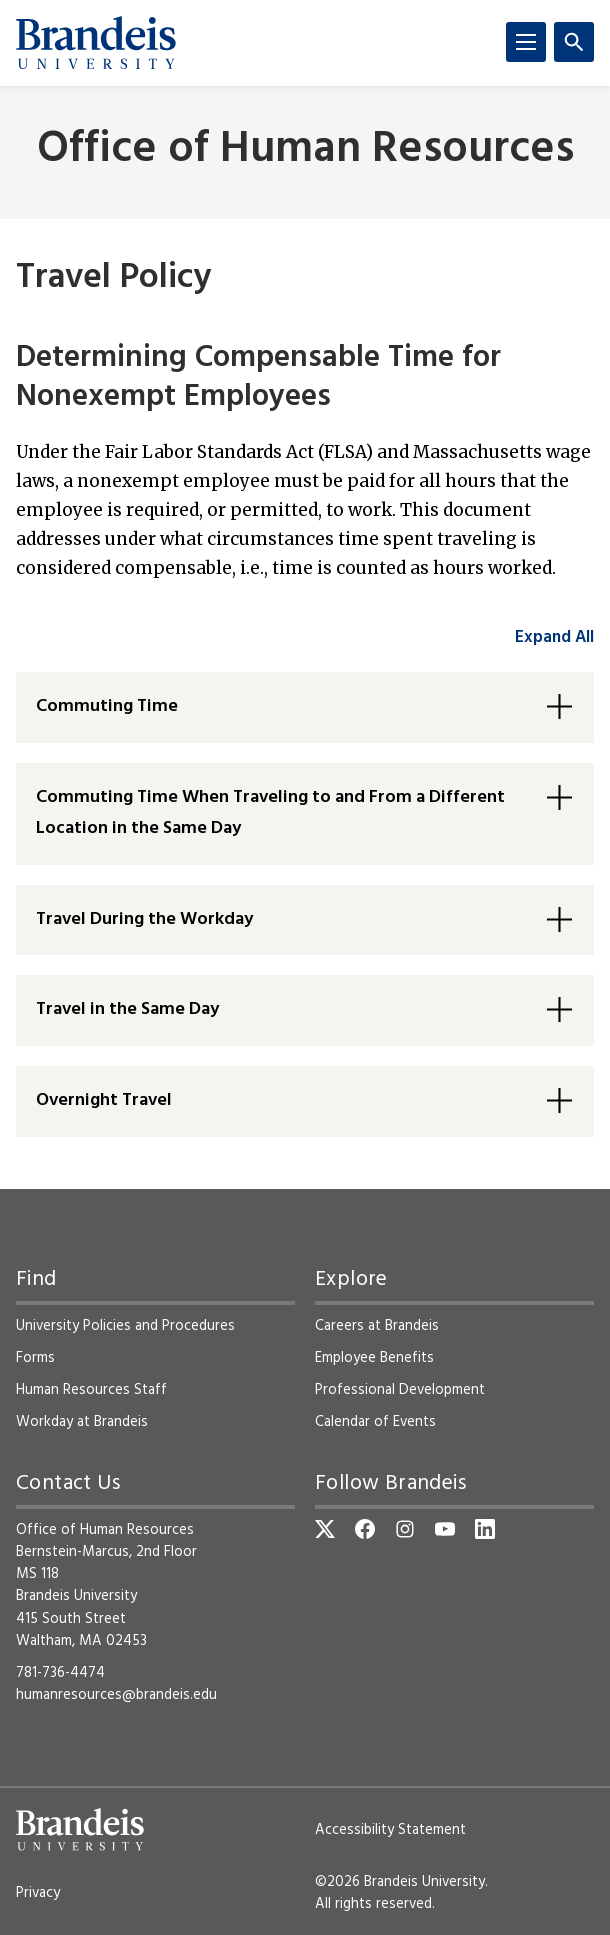 The image size is (610, 1935). Describe the element at coordinates (305, 150) in the screenshot. I see `Office of Human Resources` at that location.